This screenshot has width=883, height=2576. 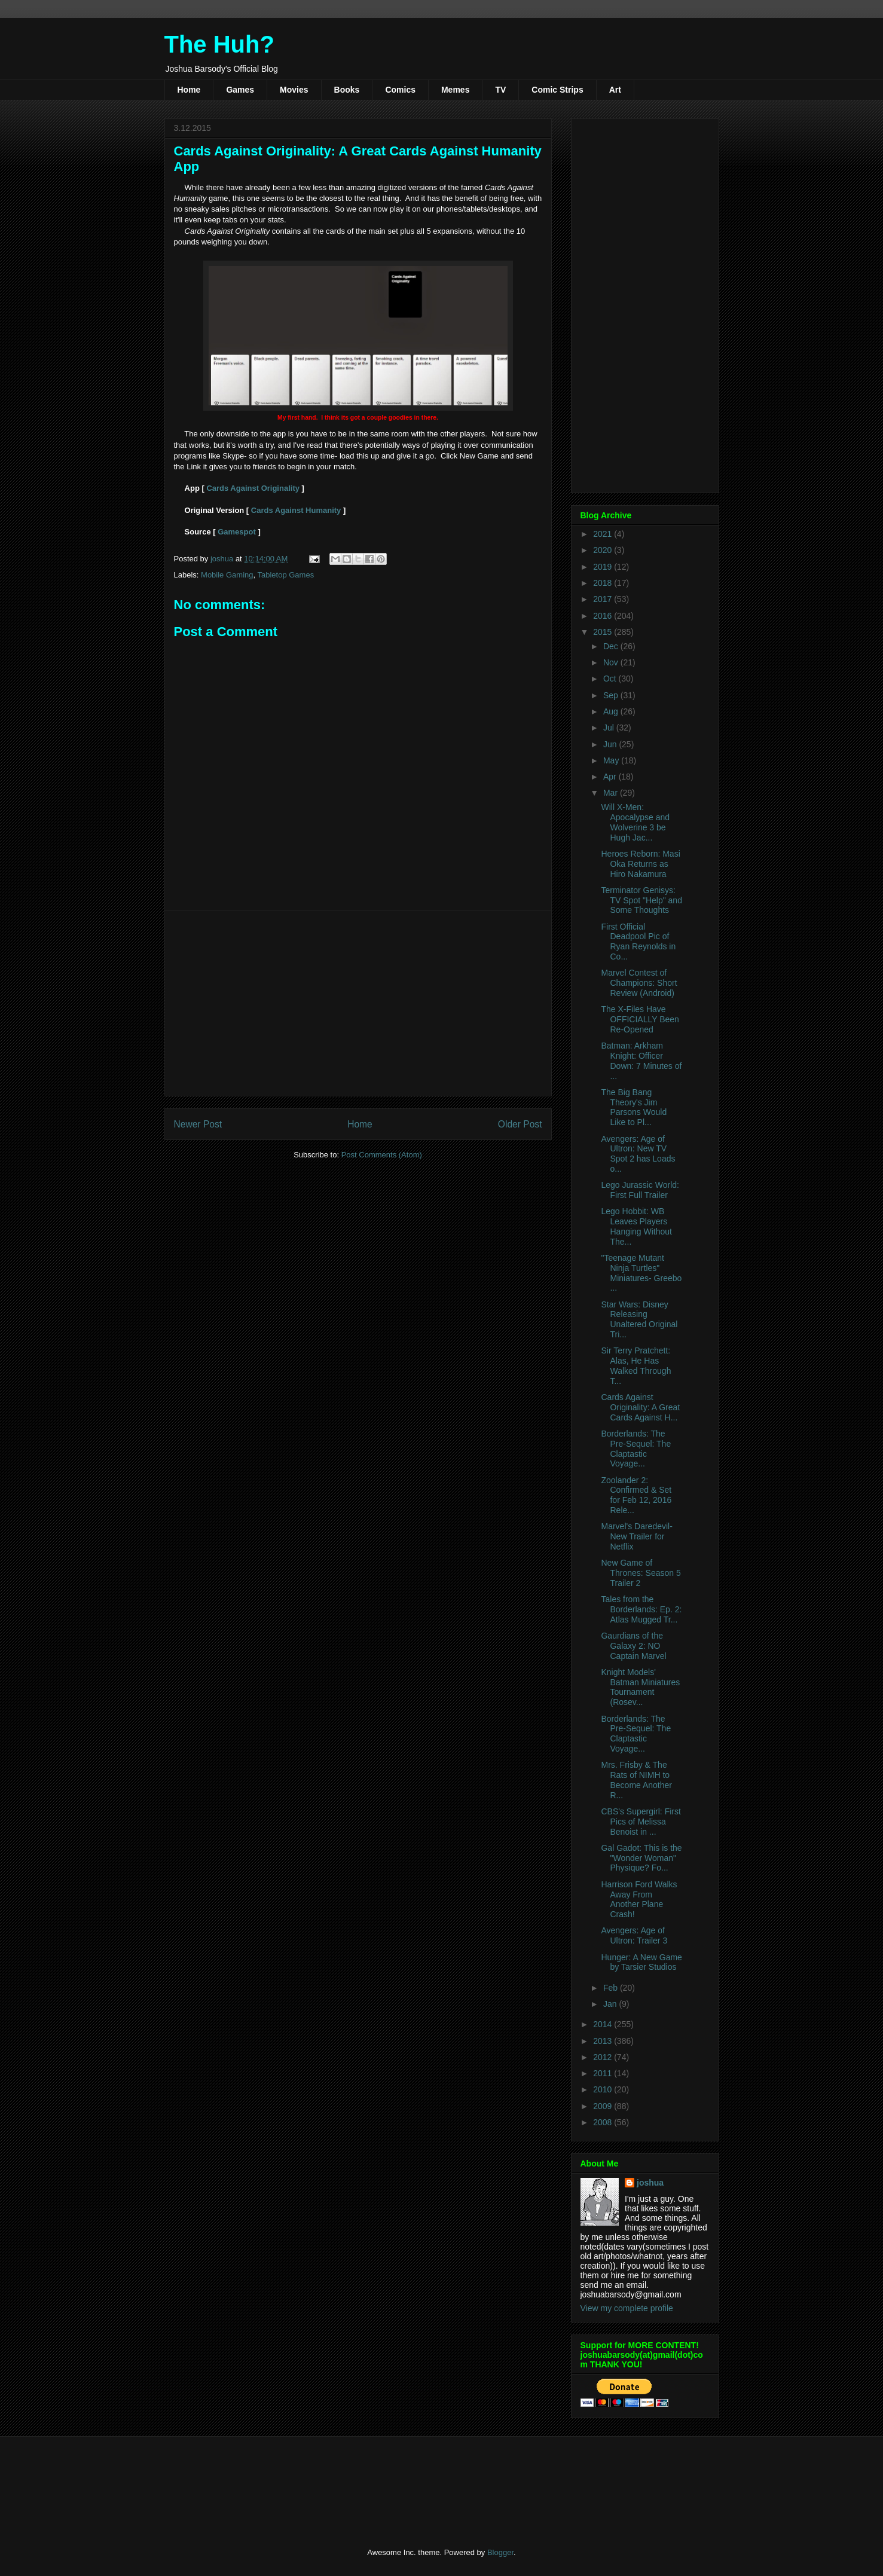 I want to click on The Huh?, so click(x=219, y=44).